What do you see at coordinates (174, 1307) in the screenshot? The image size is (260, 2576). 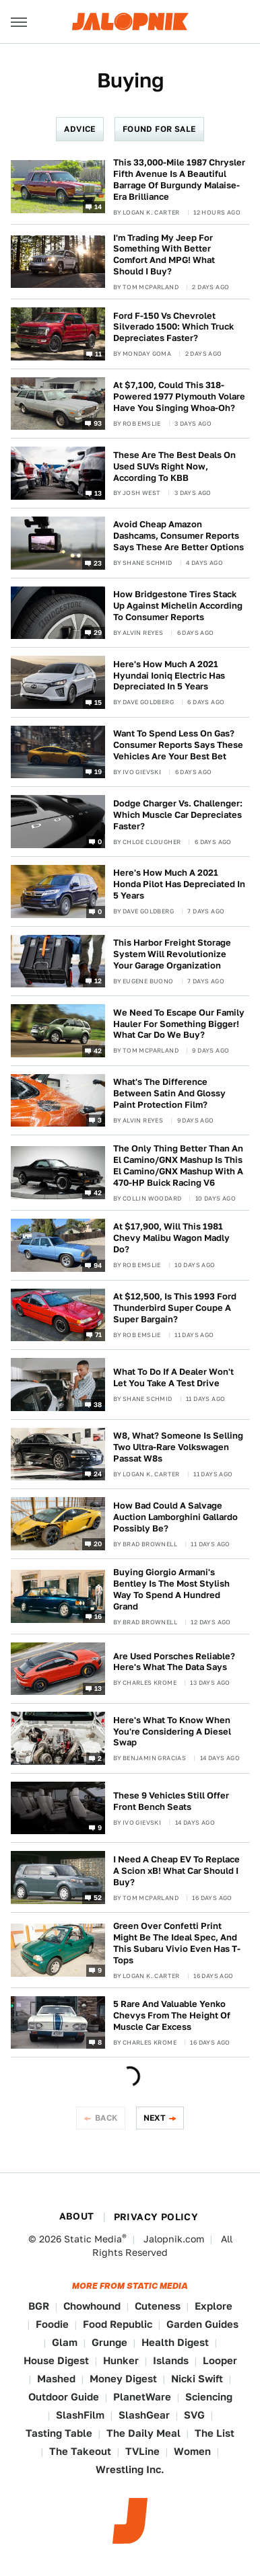 I see `At $12,500, Is This 1993 Ford Thunderbird Super Coupe A Super Bargain?` at bounding box center [174, 1307].